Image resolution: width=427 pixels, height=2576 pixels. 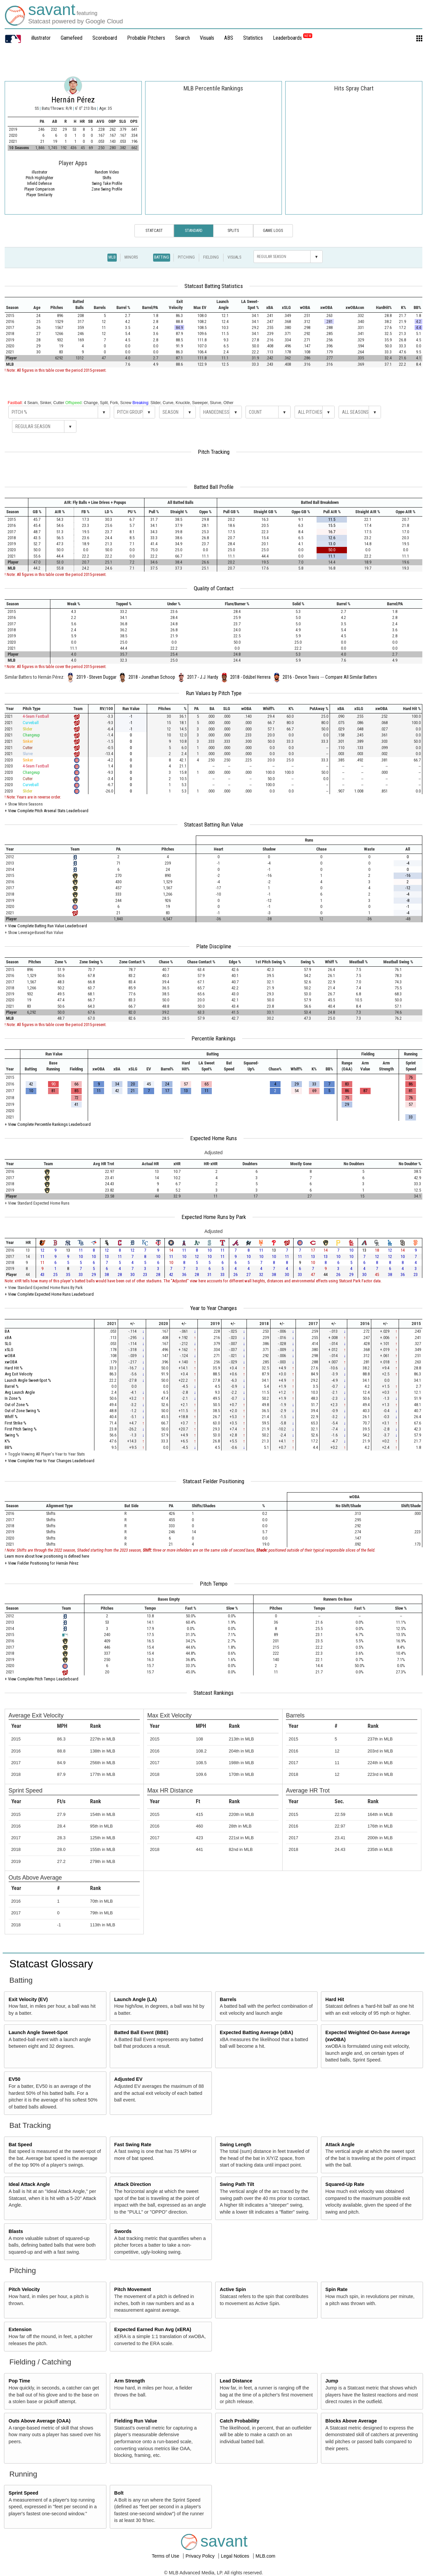 What do you see at coordinates (331, 2380) in the screenshot?
I see `Jump` at bounding box center [331, 2380].